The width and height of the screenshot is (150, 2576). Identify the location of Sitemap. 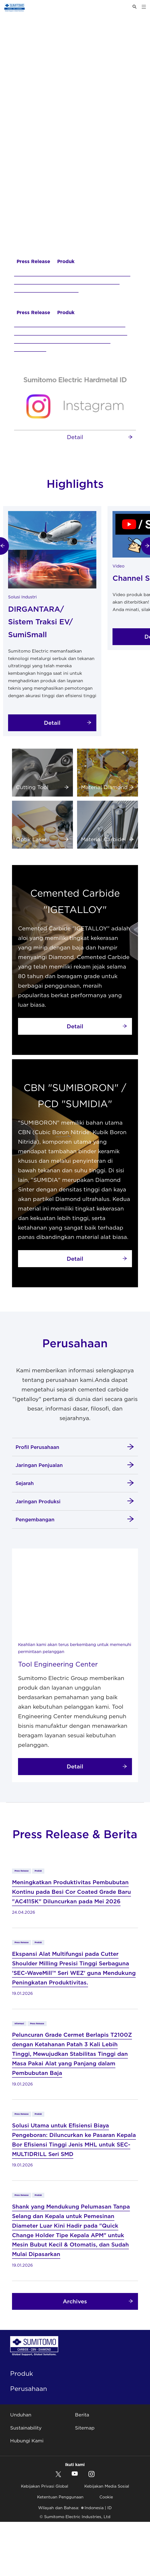
(84, 2481).